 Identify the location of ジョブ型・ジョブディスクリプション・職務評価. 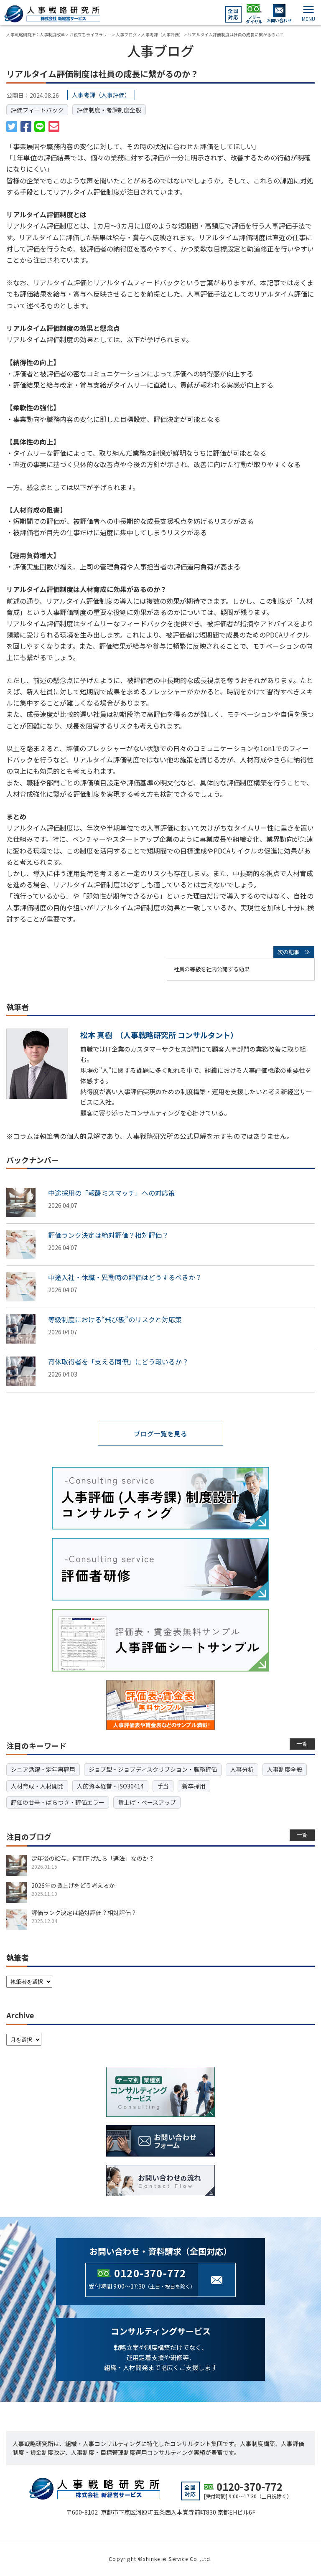
(153, 1770).